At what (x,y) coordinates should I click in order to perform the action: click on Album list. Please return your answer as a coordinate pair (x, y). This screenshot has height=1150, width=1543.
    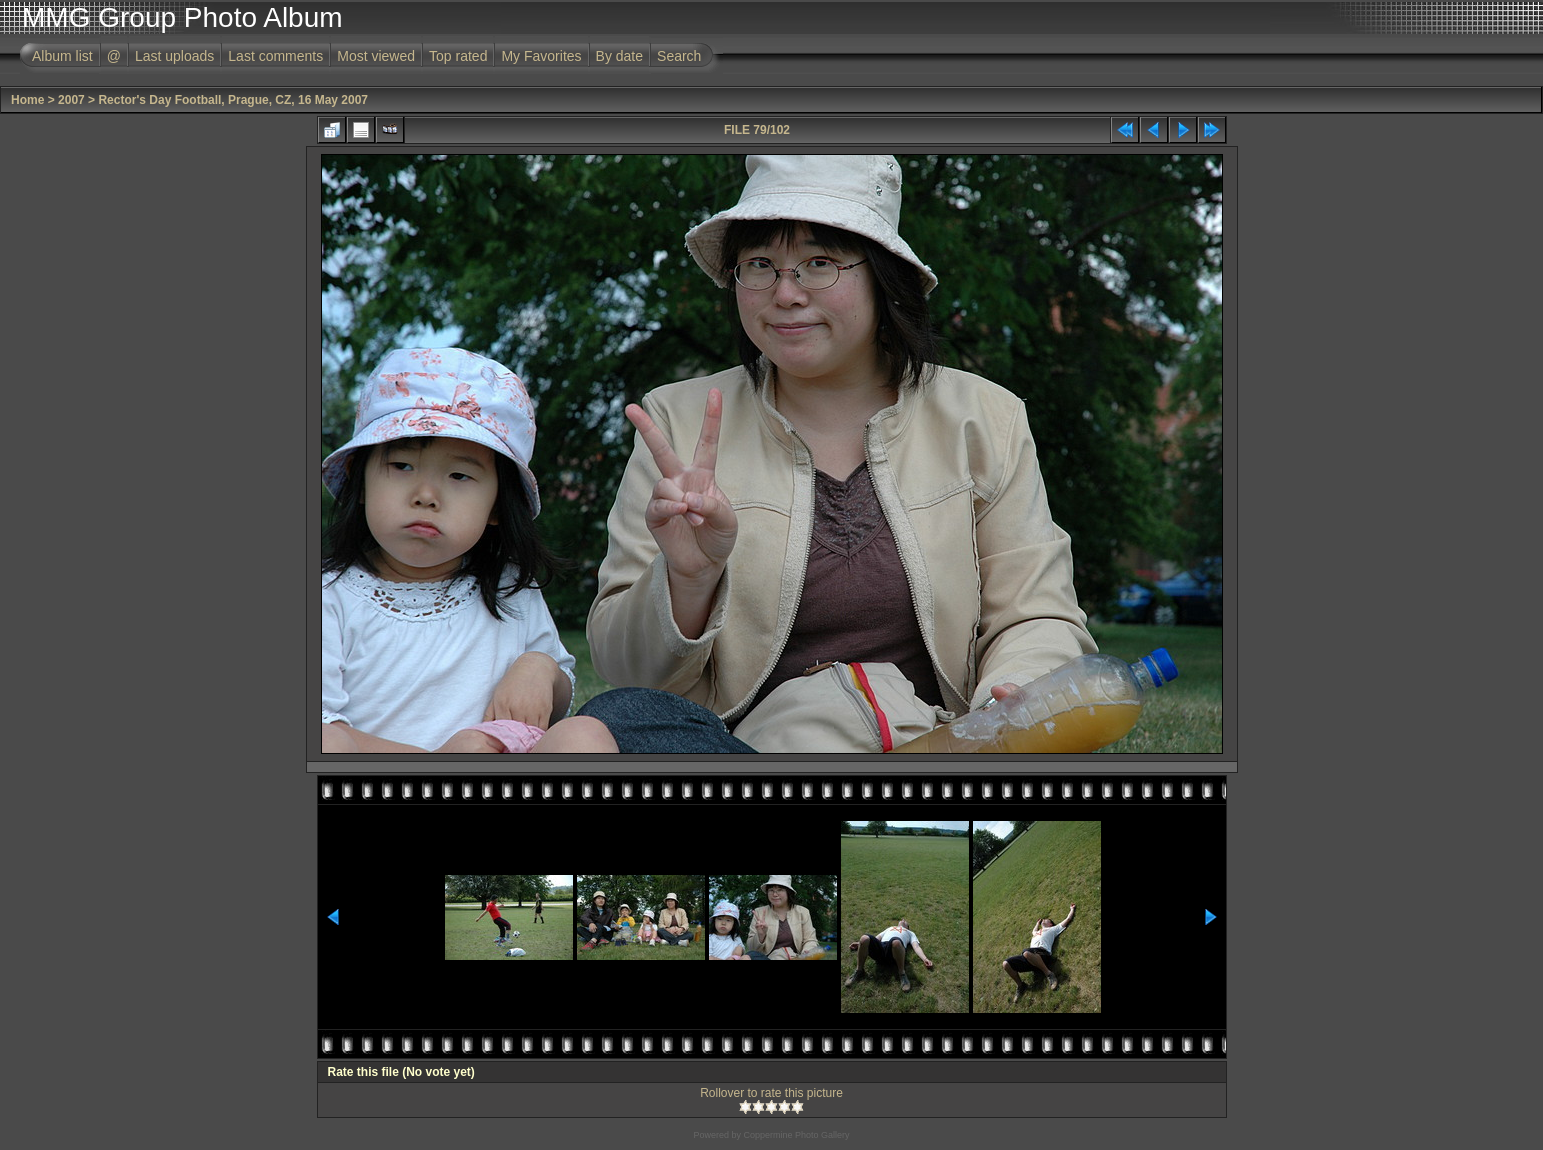
    Looking at the image, I should click on (62, 56).